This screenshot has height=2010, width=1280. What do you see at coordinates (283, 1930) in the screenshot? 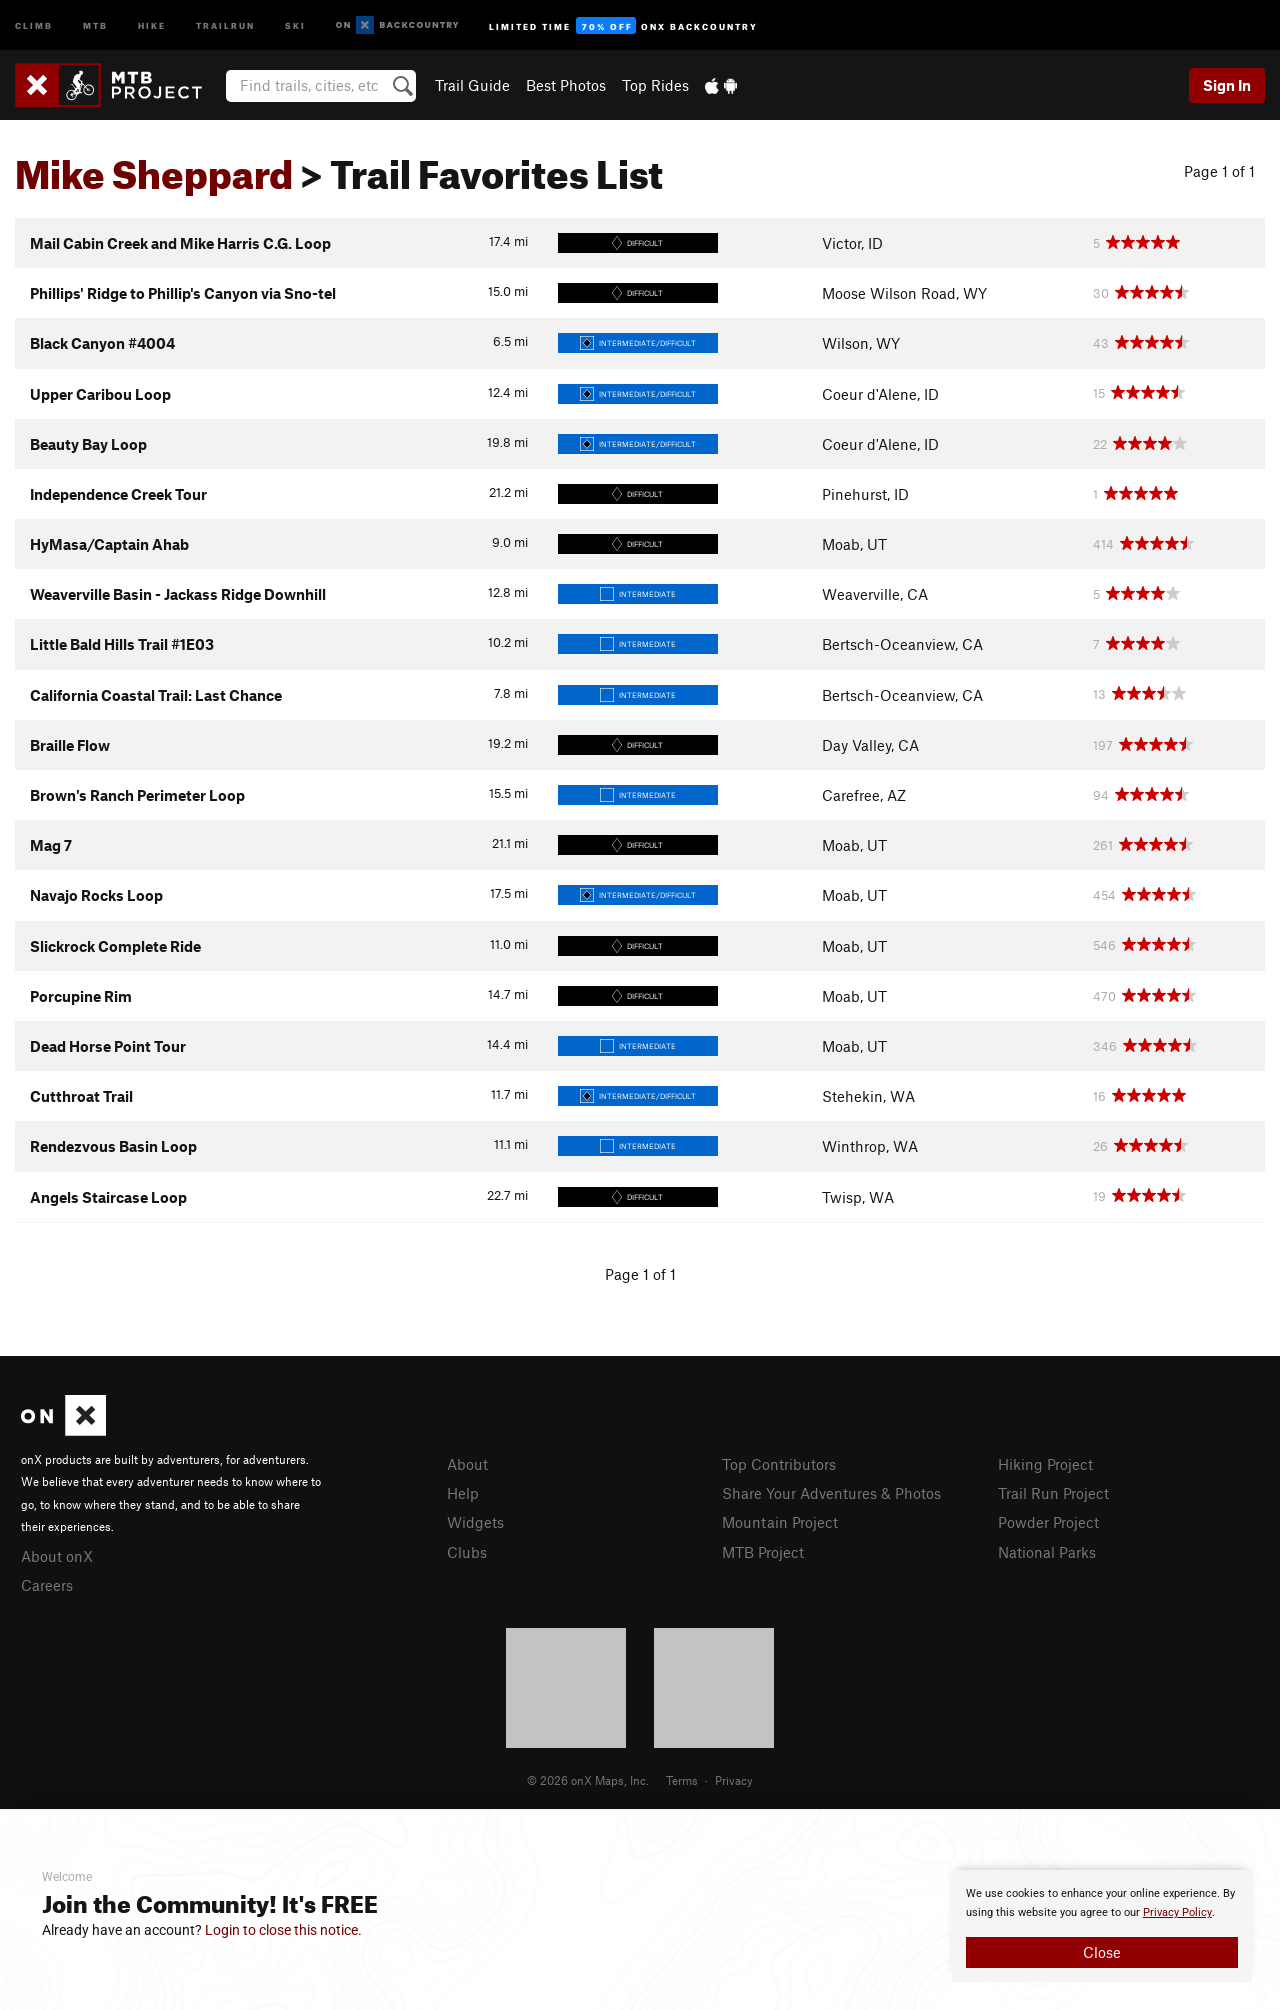
I see `Login to close this notice.` at bounding box center [283, 1930].